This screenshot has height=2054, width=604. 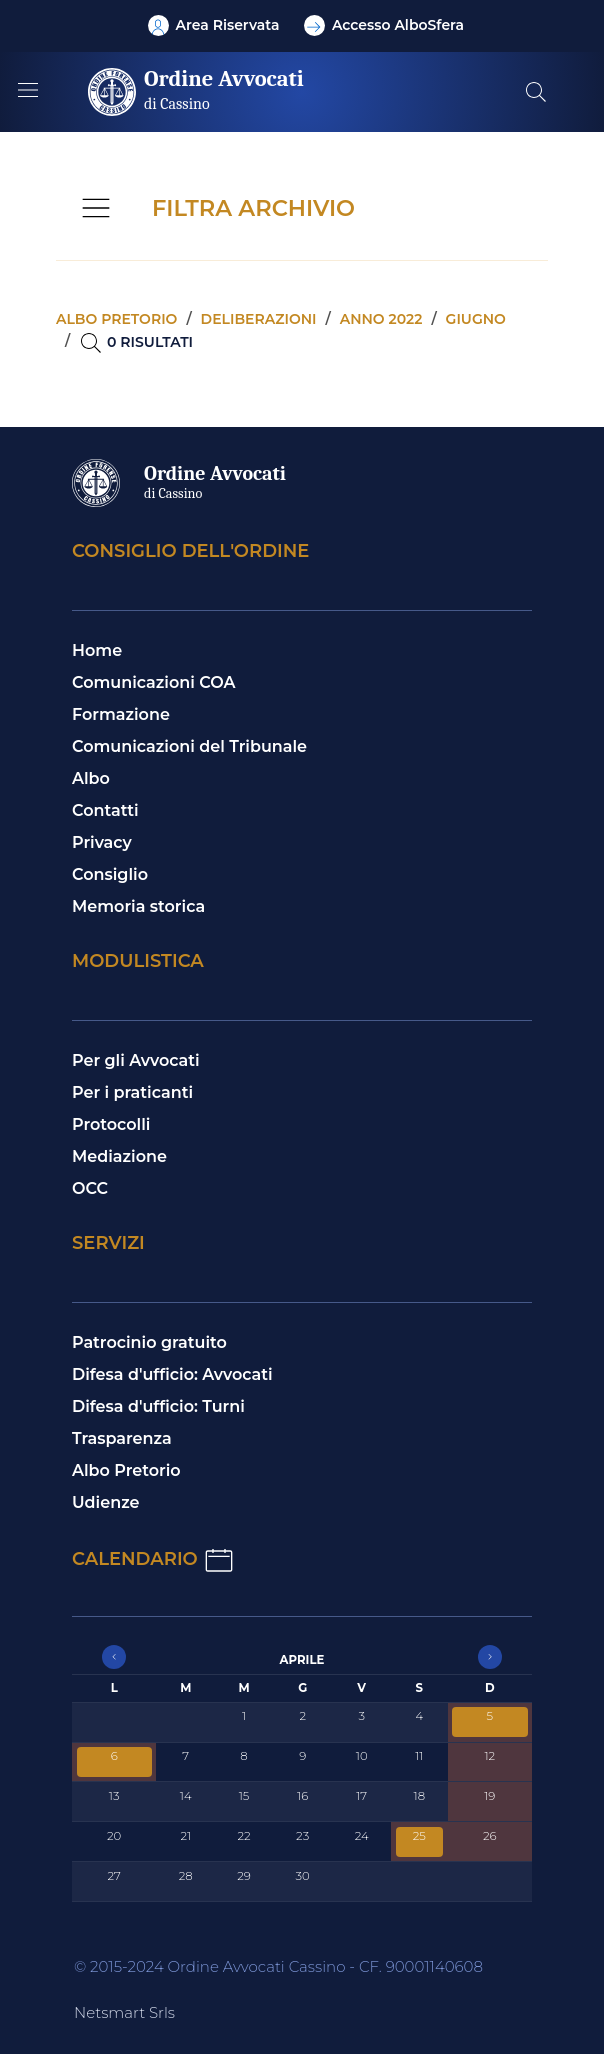 What do you see at coordinates (278, 1966) in the screenshot?
I see `© 2015-2024 Ordine Avvocati Cassino - CF. 90001140608` at bounding box center [278, 1966].